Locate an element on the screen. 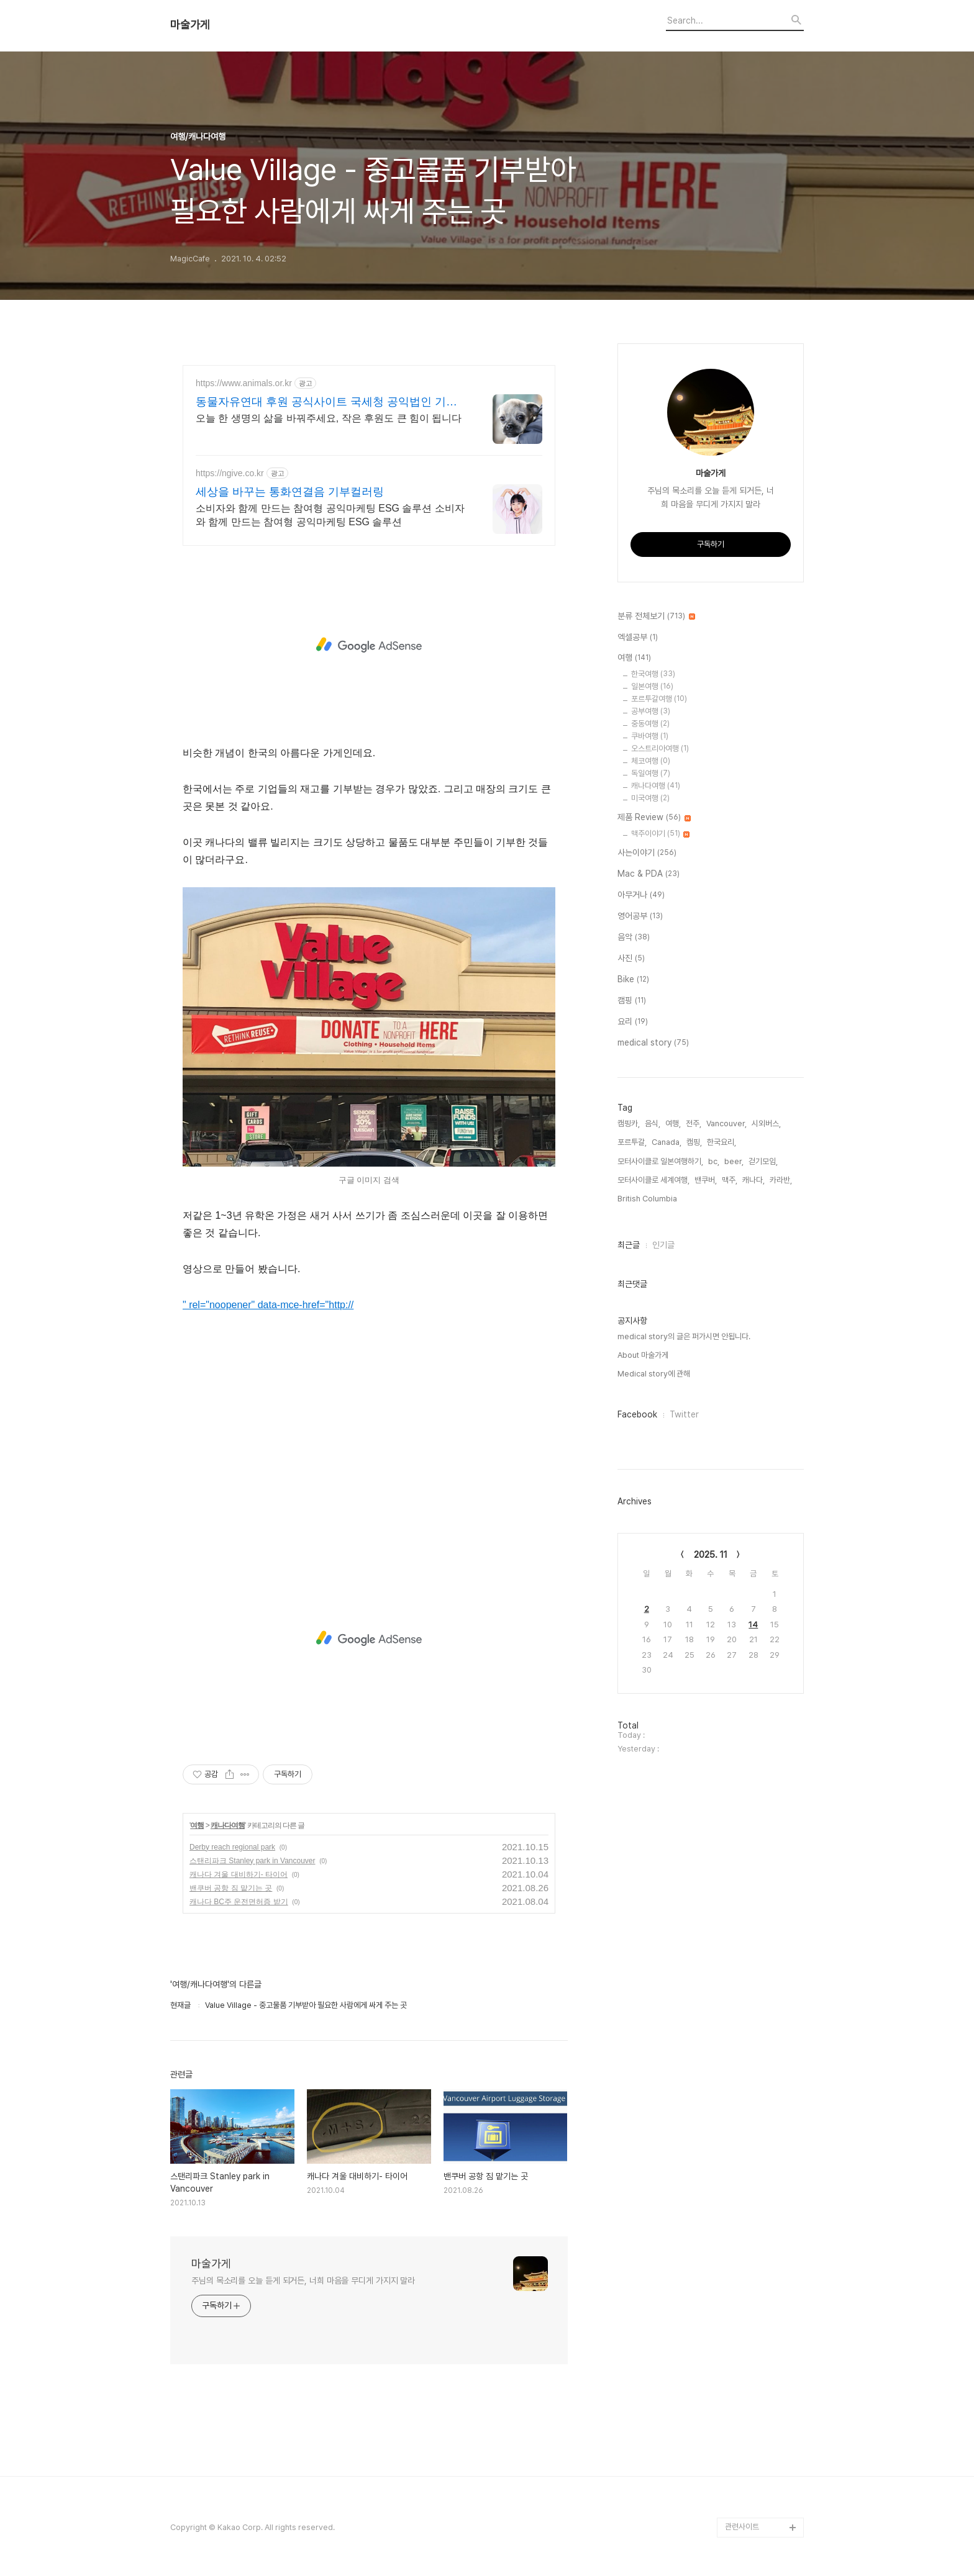 The height and width of the screenshot is (2576, 974). Bike is located at coordinates (633, 980).